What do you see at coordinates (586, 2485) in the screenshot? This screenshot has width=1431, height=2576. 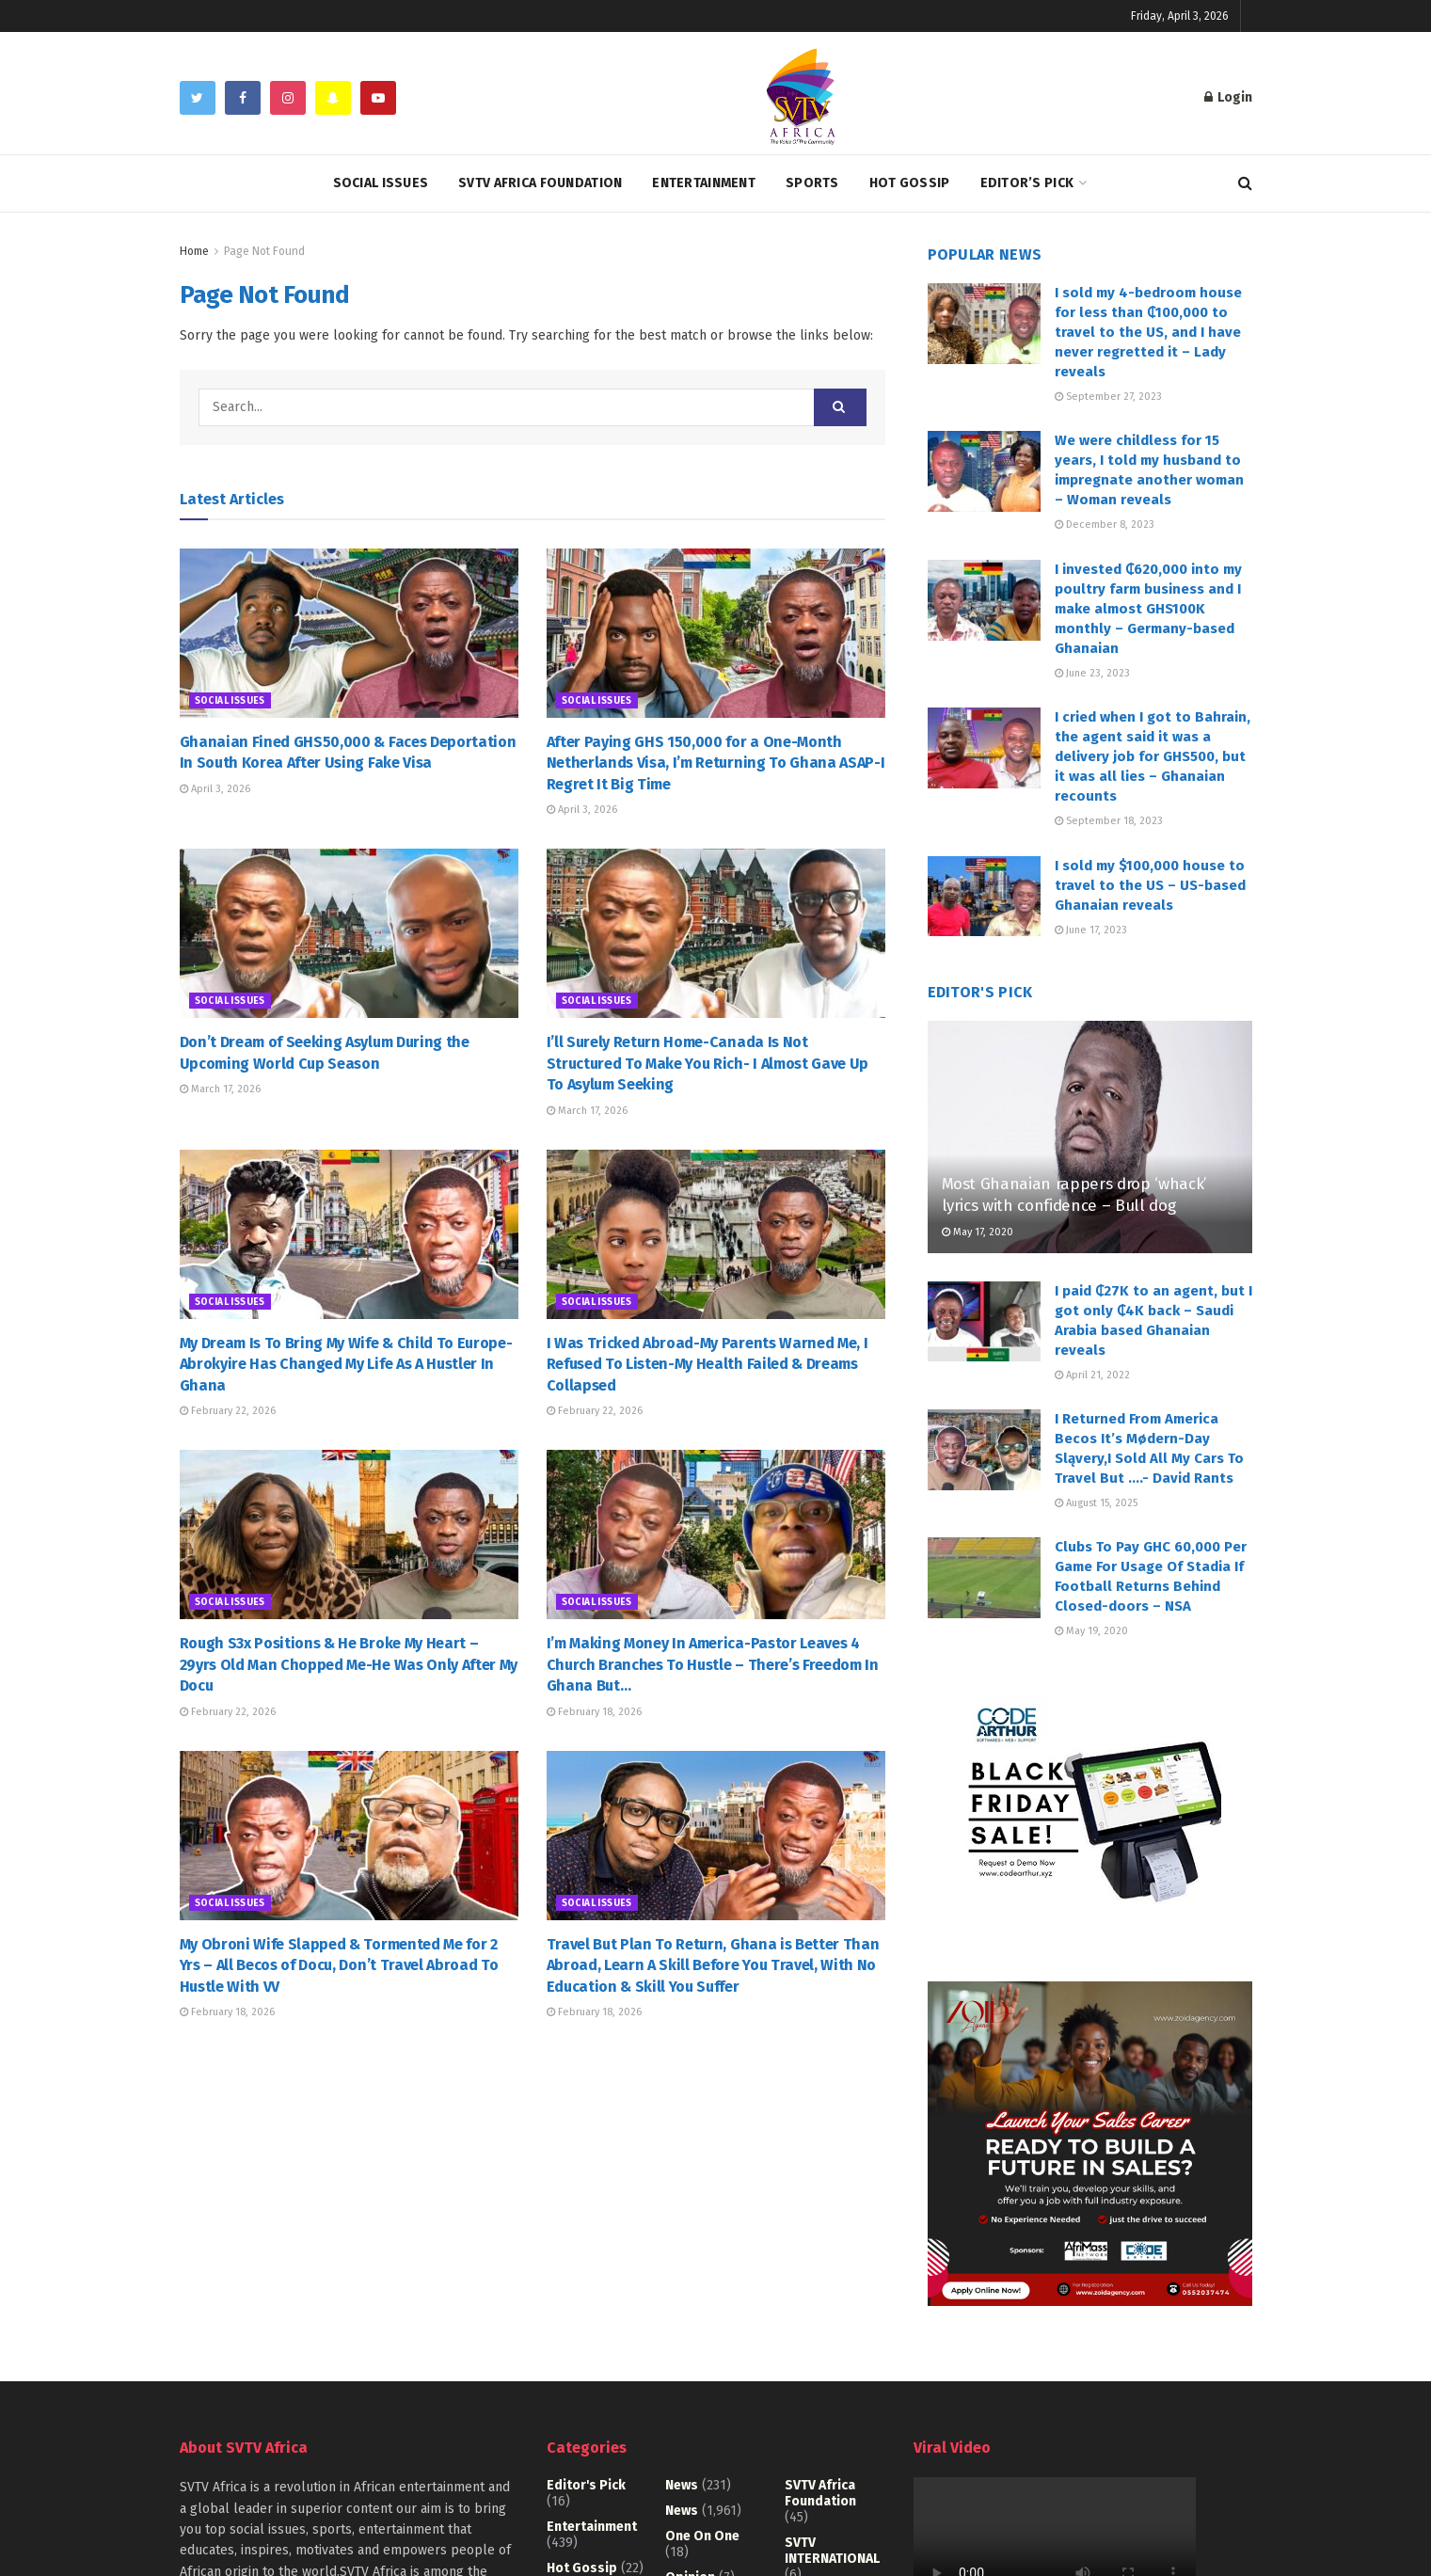 I see `Editor's Pick` at bounding box center [586, 2485].